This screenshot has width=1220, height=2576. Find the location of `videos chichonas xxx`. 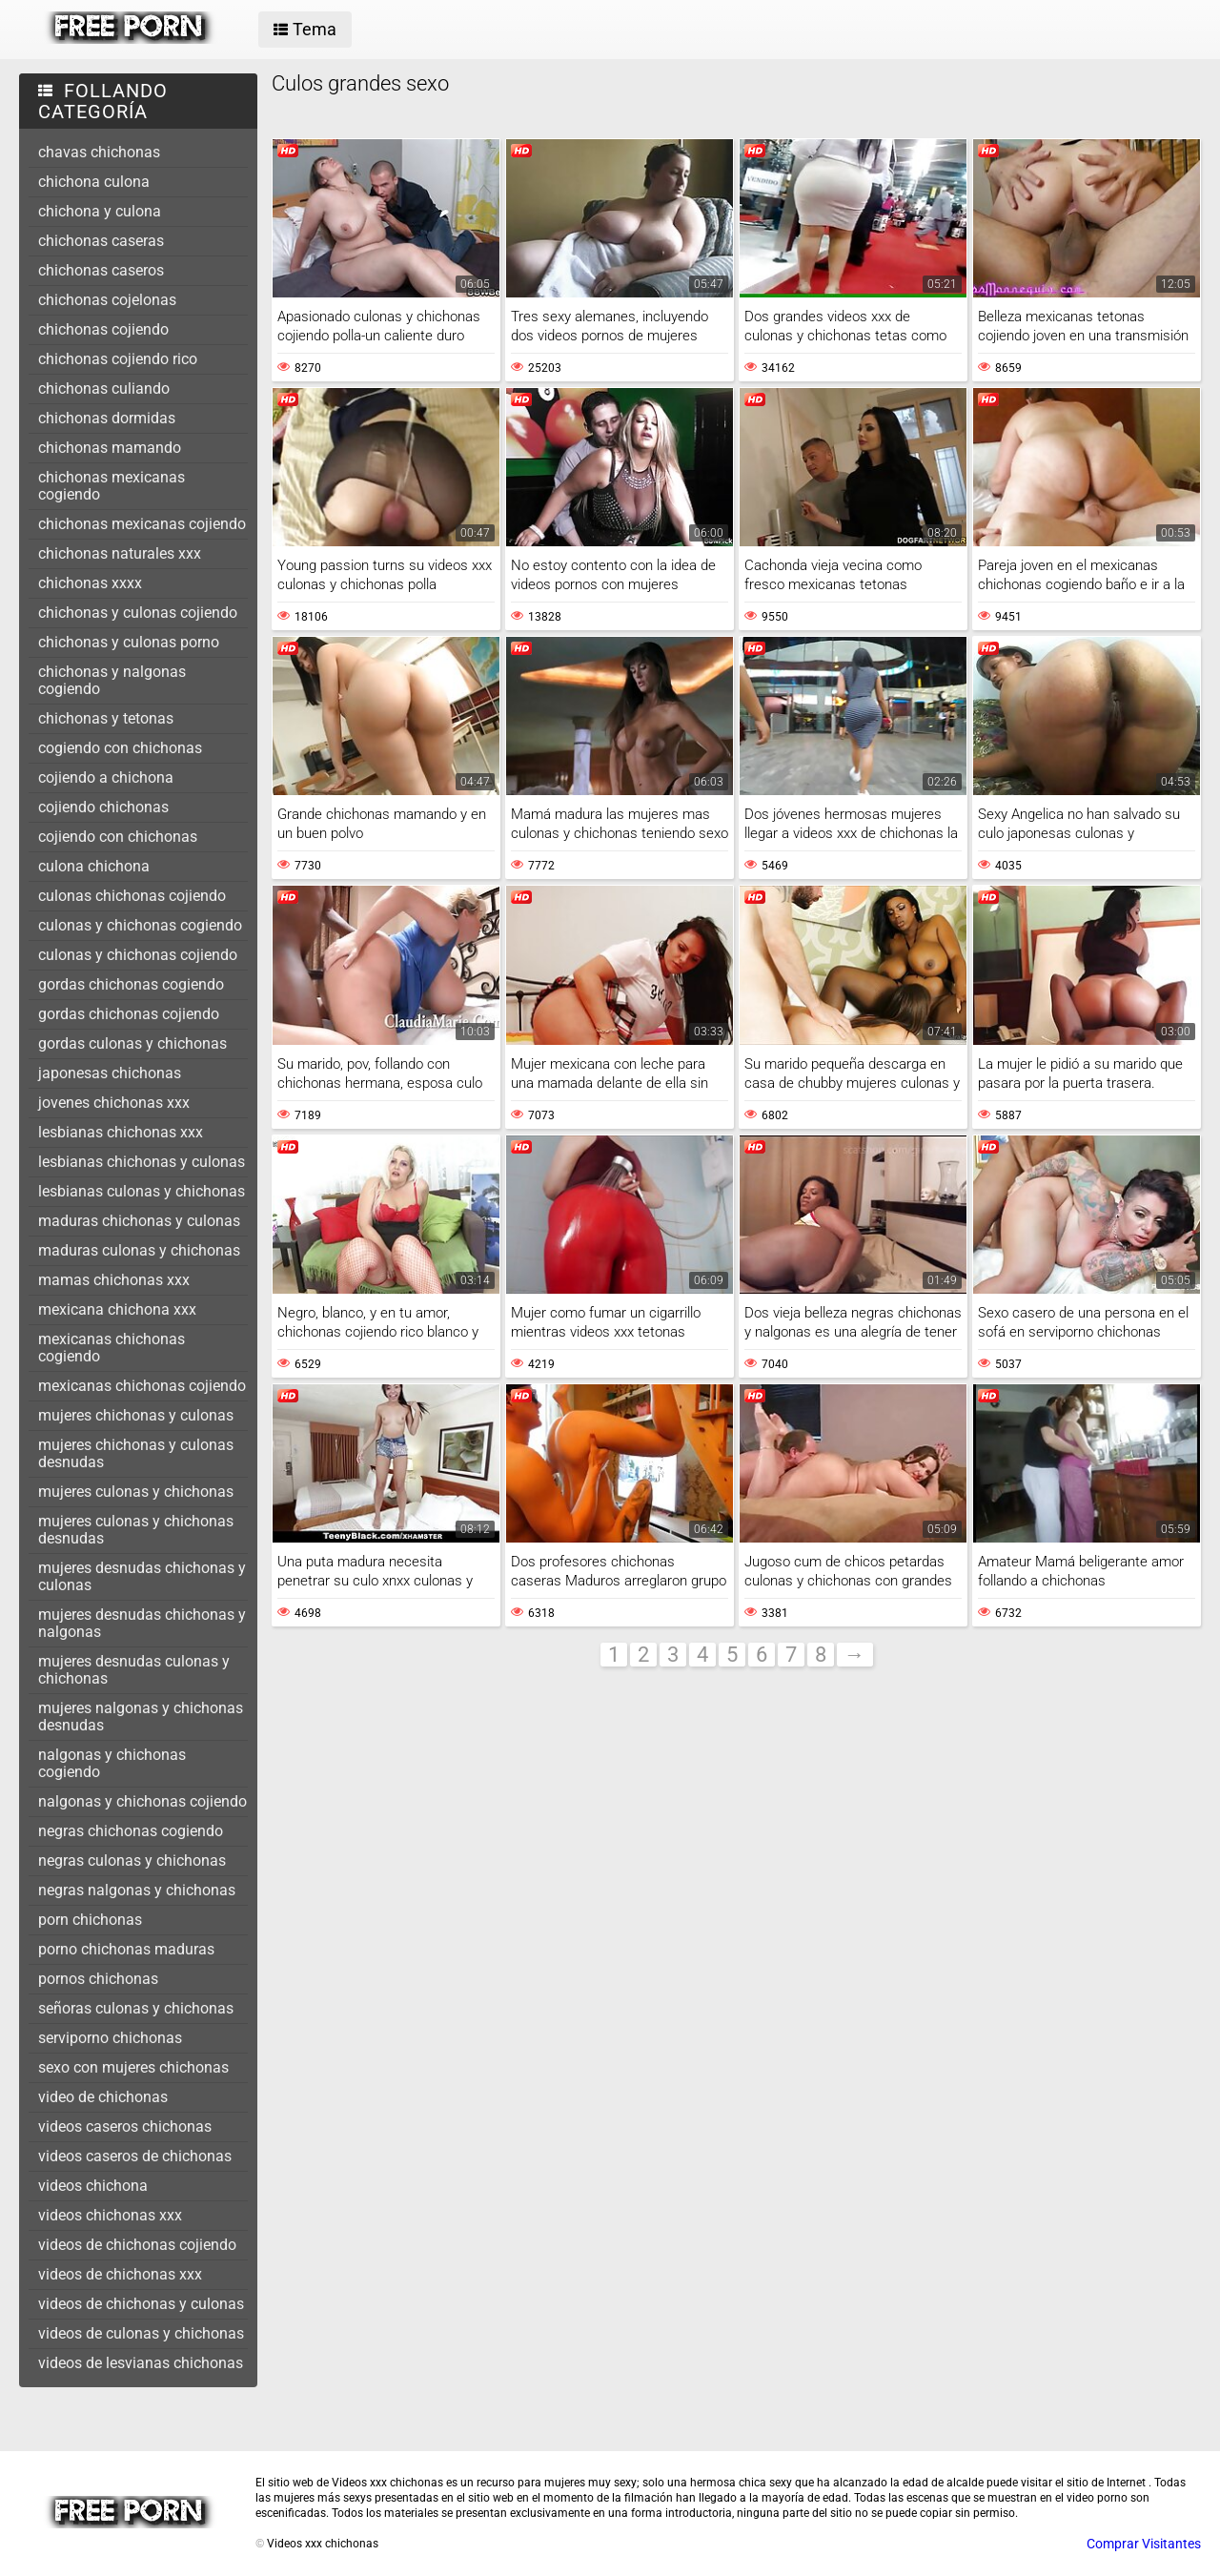

videos chichonas xxx is located at coordinates (110, 2215).